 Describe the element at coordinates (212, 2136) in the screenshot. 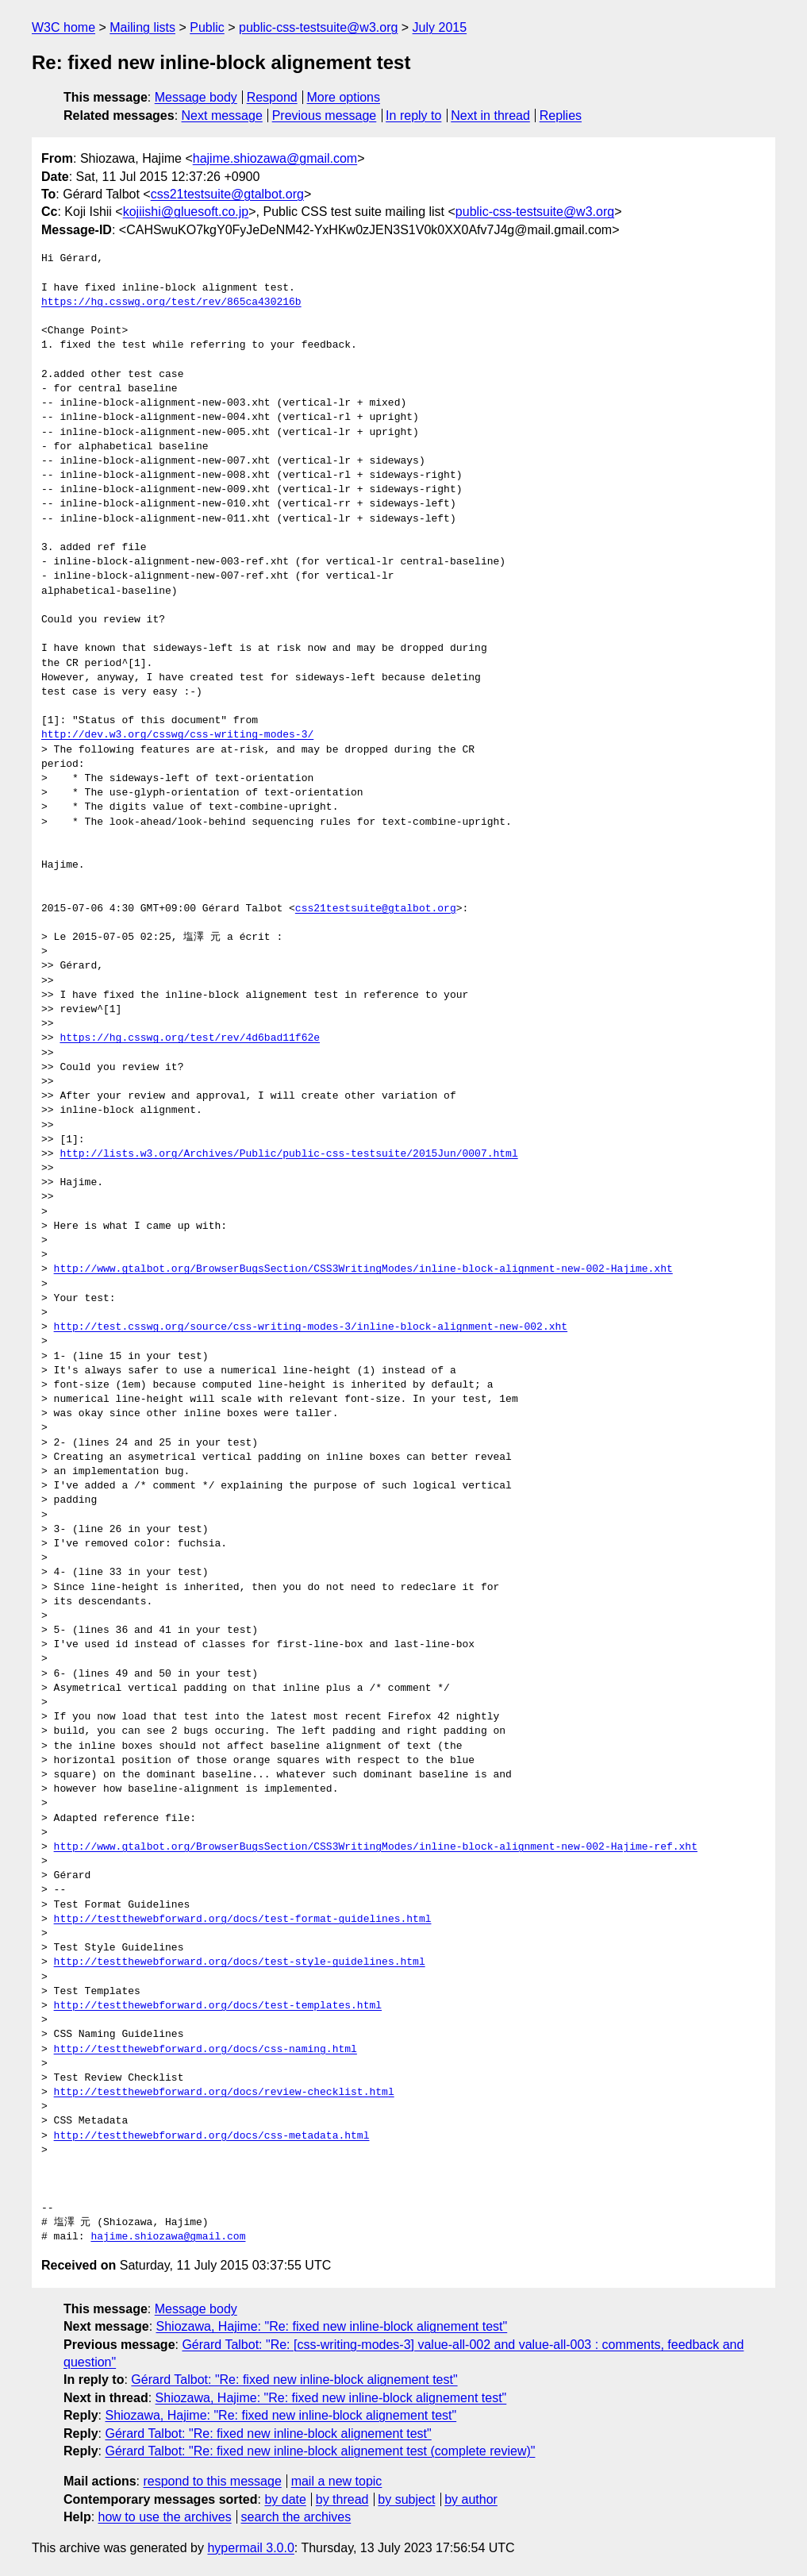

I see `http://testthewebforward.org/docs/css-metadata.html` at that location.